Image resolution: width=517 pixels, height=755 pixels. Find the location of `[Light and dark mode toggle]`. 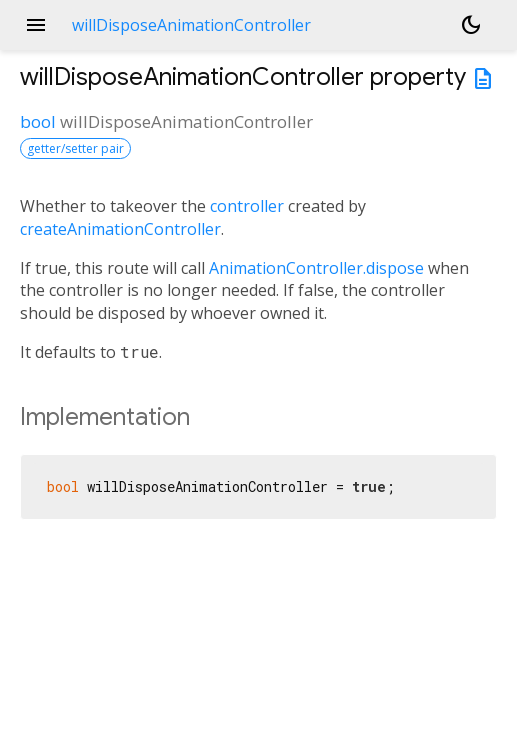

[Light and dark mode toggle] is located at coordinates (471, 25).